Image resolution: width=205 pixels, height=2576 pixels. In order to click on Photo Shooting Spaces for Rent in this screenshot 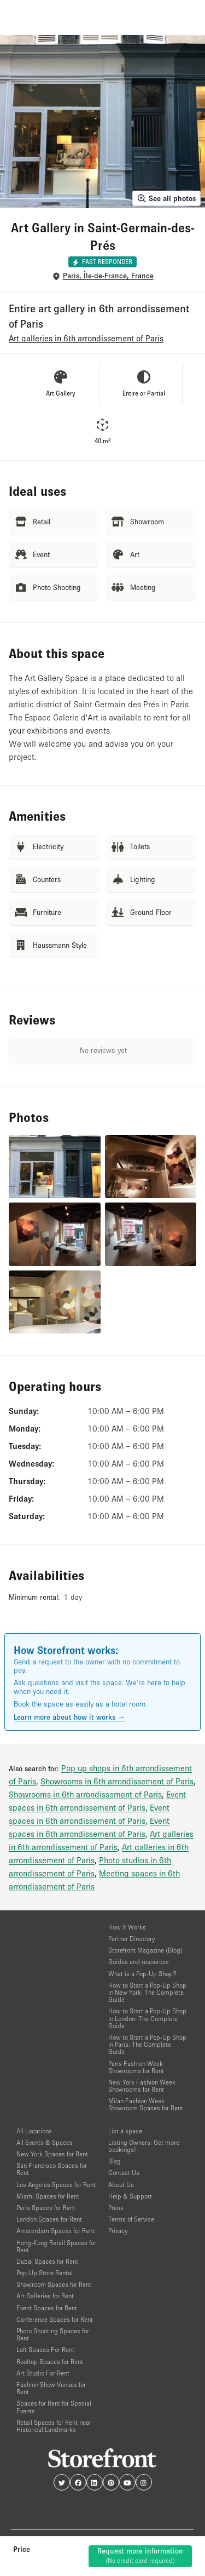, I will do `click(52, 2334)`.